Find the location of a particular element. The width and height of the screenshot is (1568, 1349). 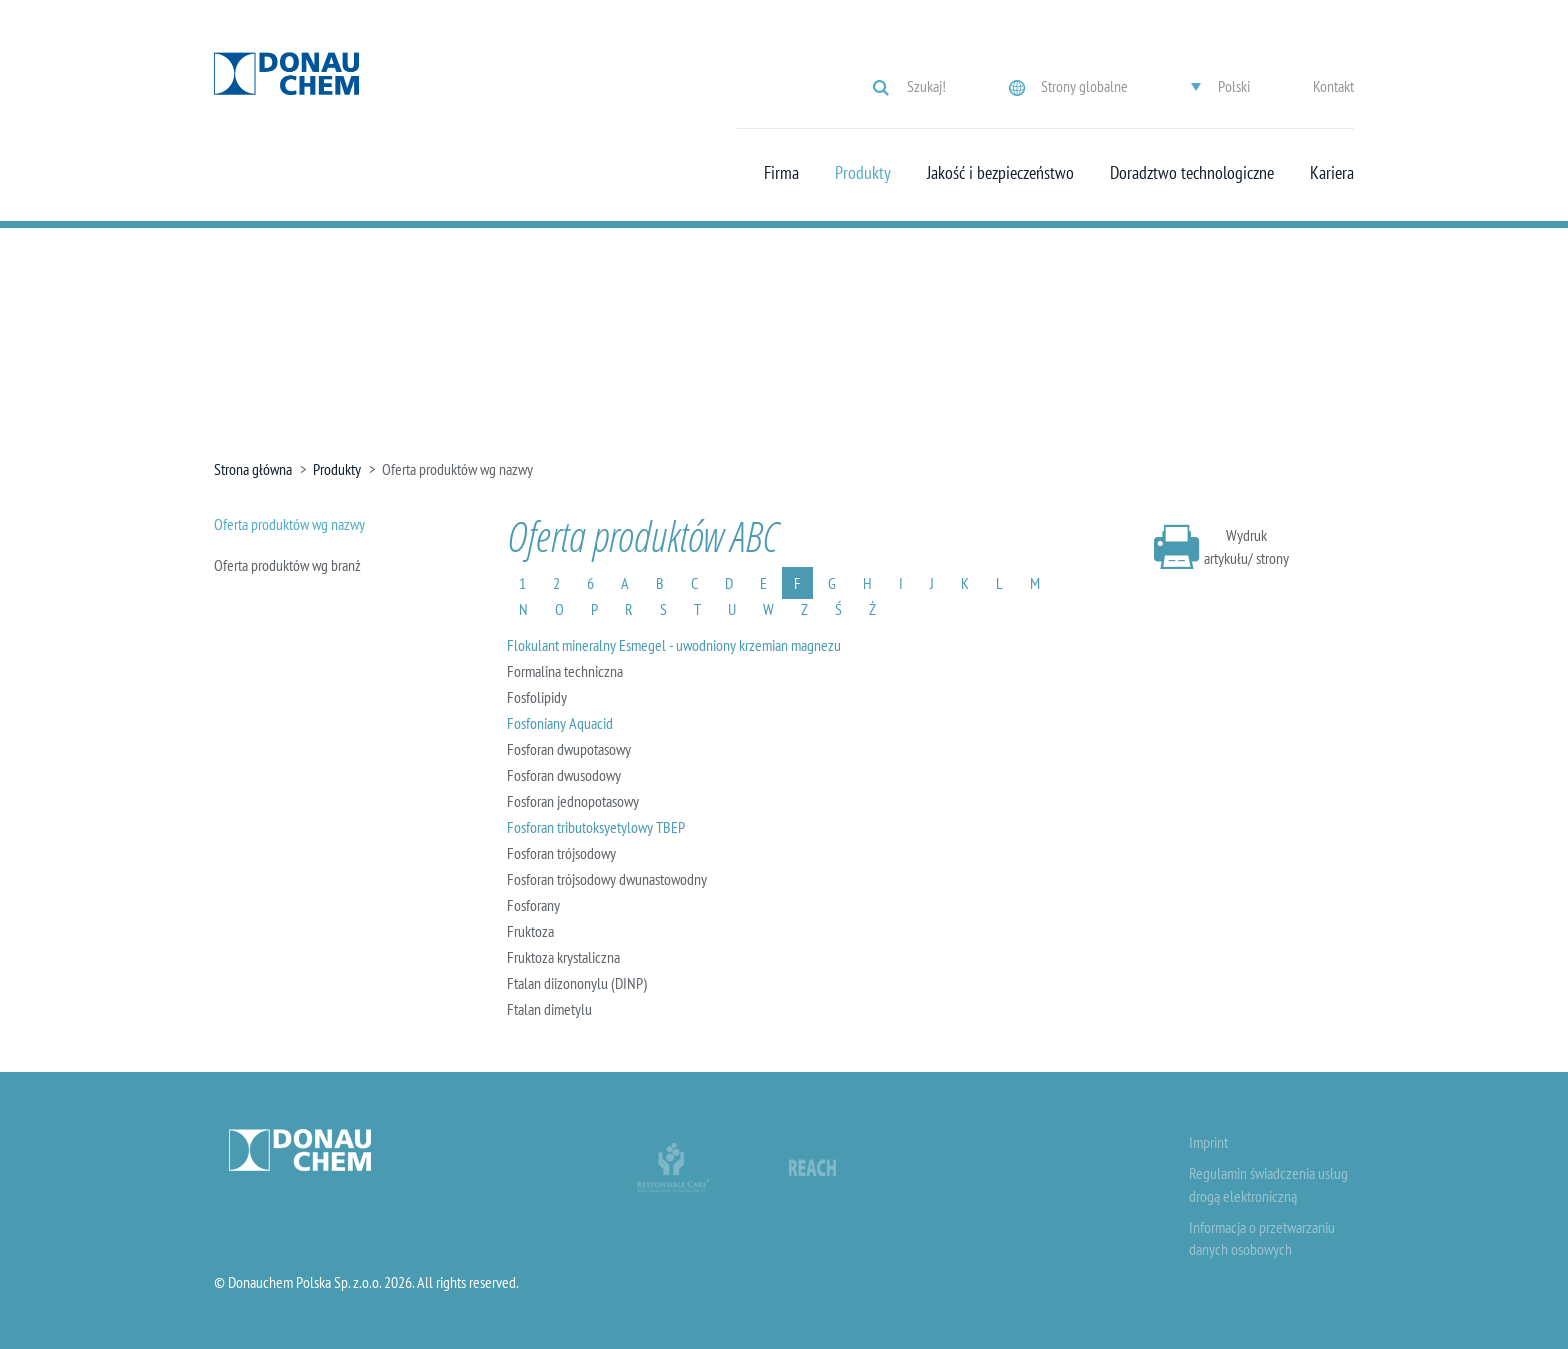

Oferta produktów wg nazwy is located at coordinates (289, 524).